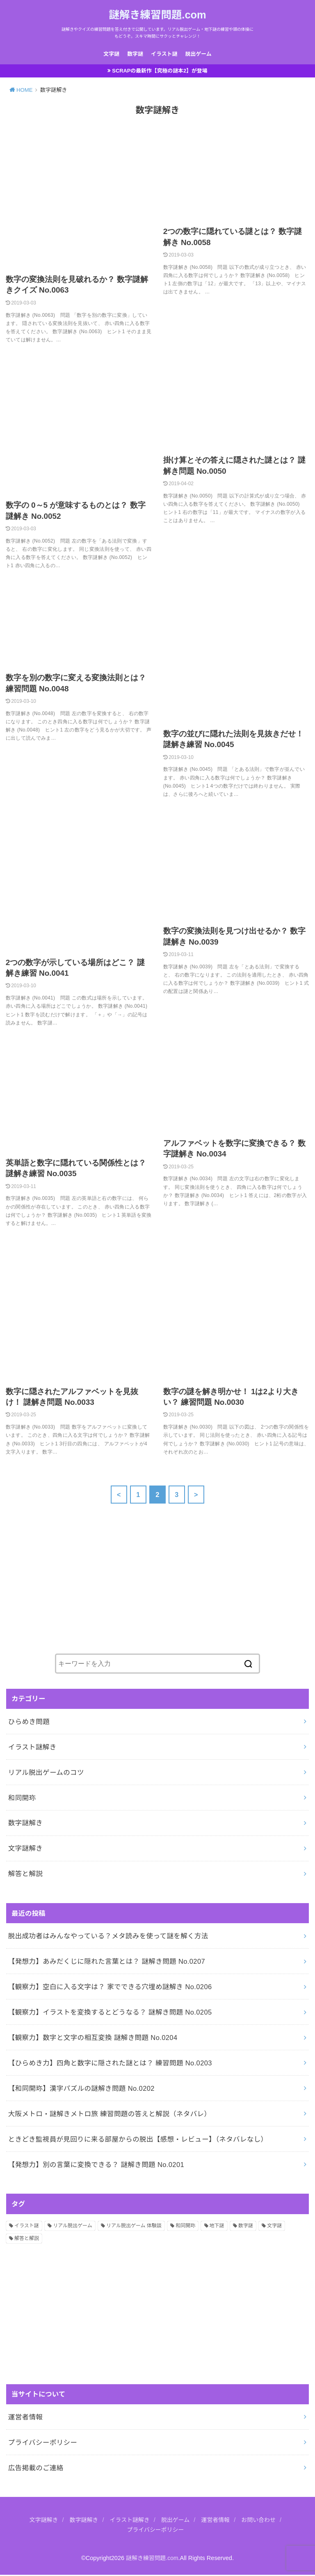 The height and width of the screenshot is (2576, 315). Describe the element at coordinates (25, 1850) in the screenshot. I see `文字謎解き` at that location.